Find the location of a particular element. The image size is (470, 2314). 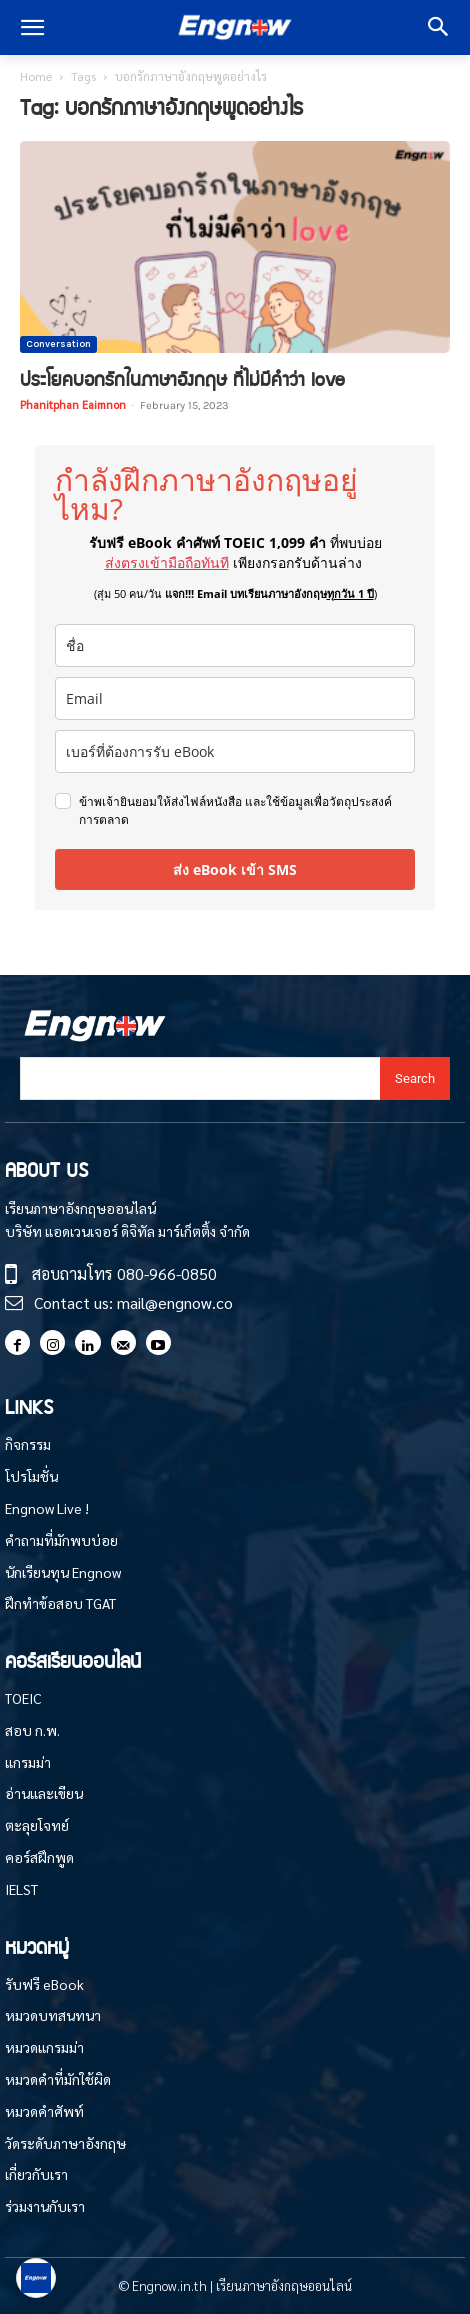

[email] is located at coordinates (235, 698).